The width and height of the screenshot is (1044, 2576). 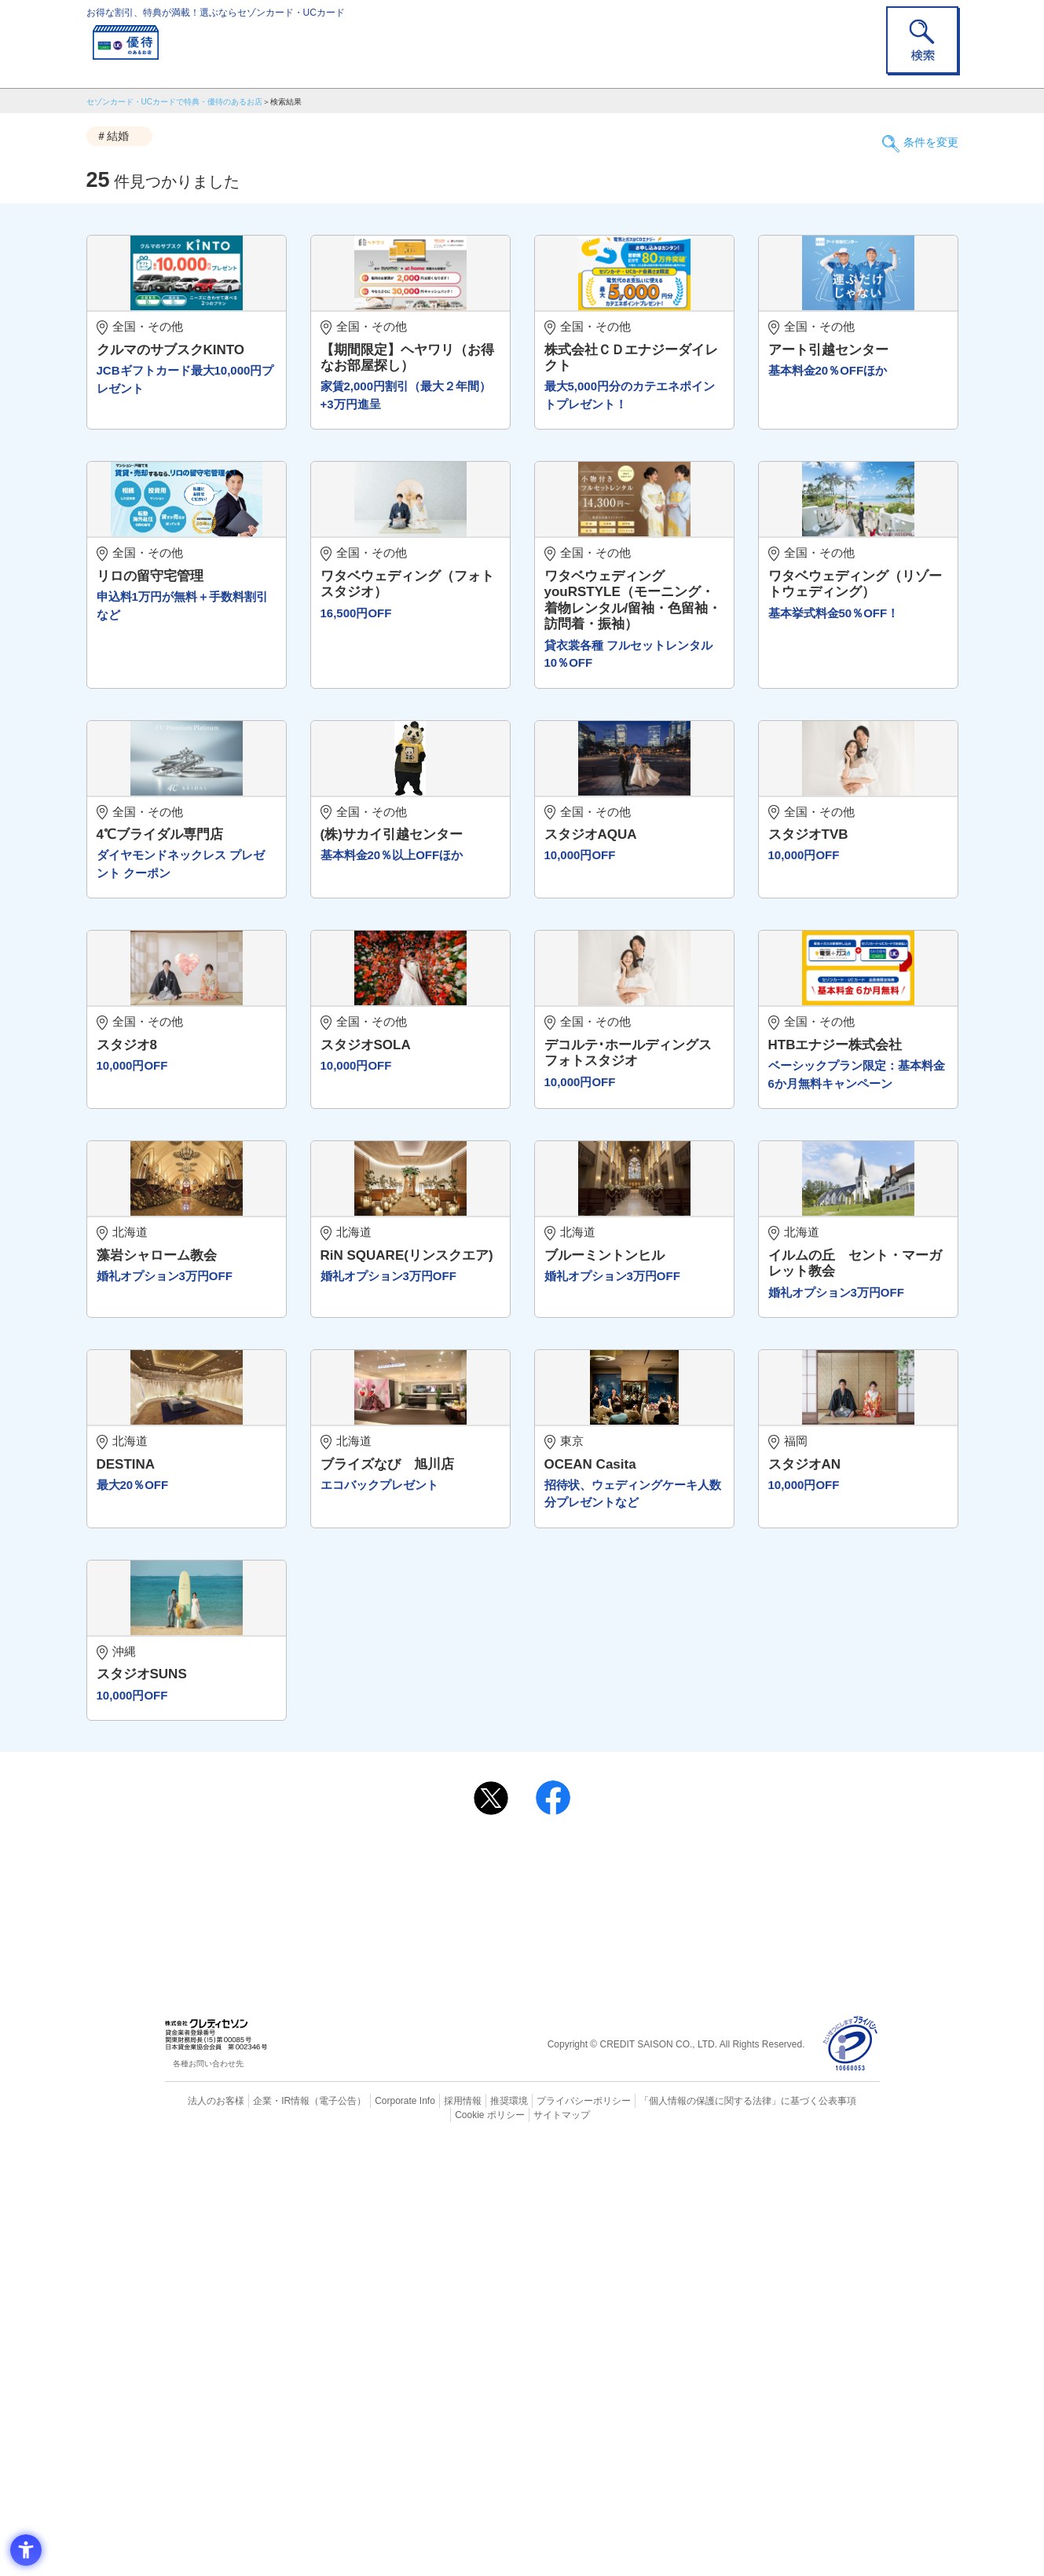 I want to click on UCカード [UCカード - Open in New Tab], so click(x=578, y=2318).